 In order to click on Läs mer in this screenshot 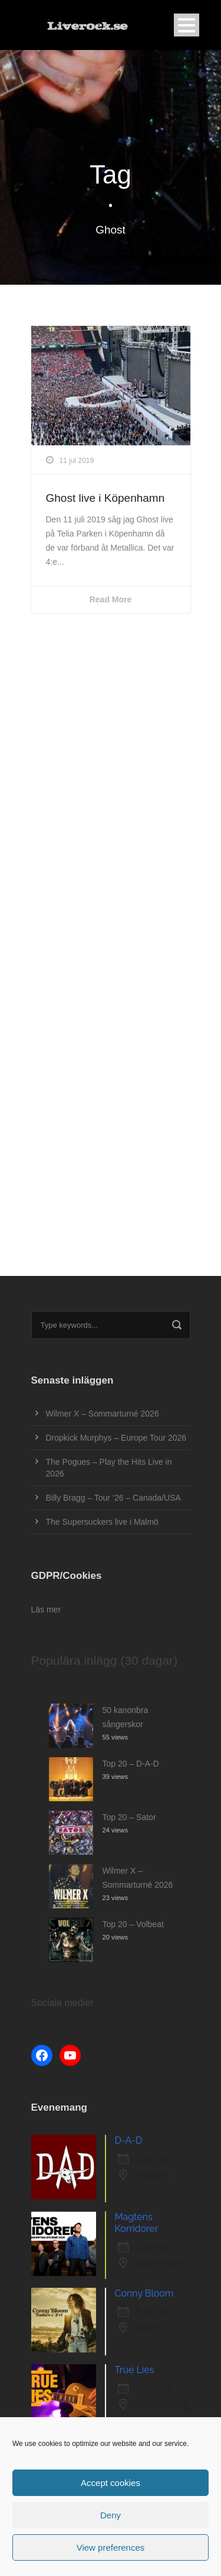, I will do `click(46, 1609)`.